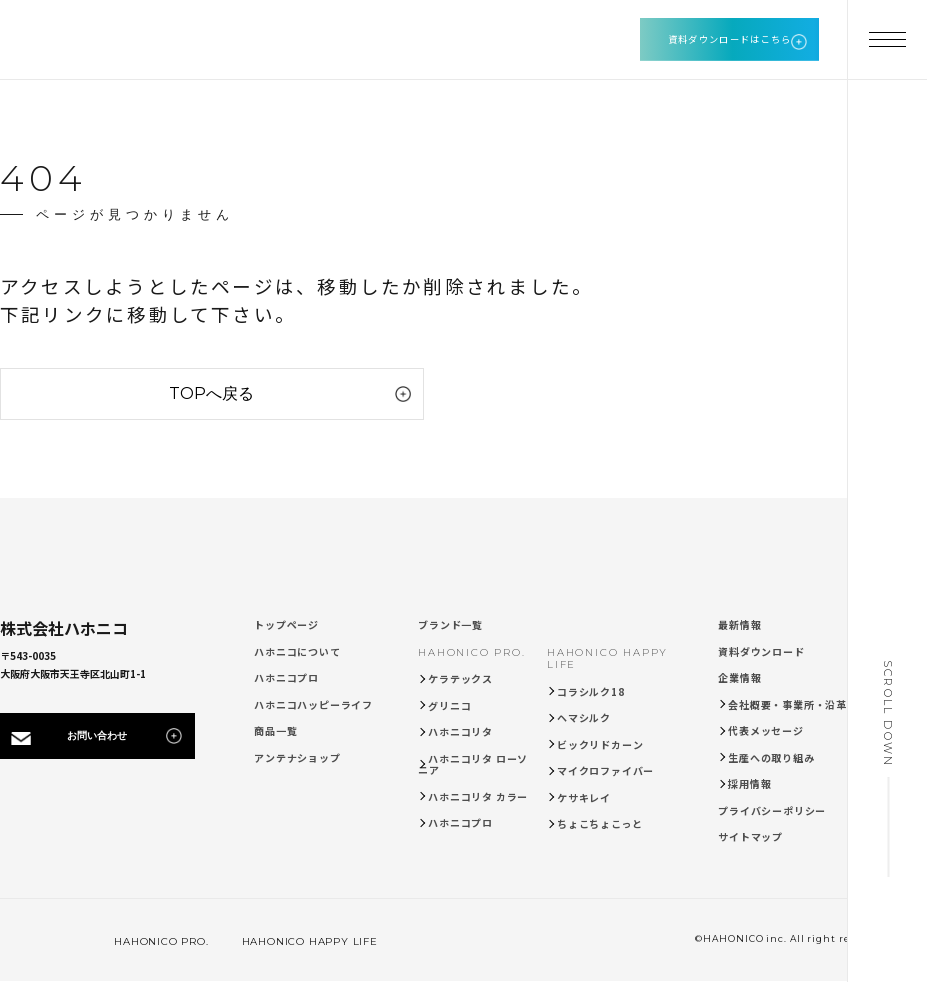 The image size is (927, 982). What do you see at coordinates (787, 704) in the screenshot?
I see `会社概要・事業所・沿革` at bounding box center [787, 704].